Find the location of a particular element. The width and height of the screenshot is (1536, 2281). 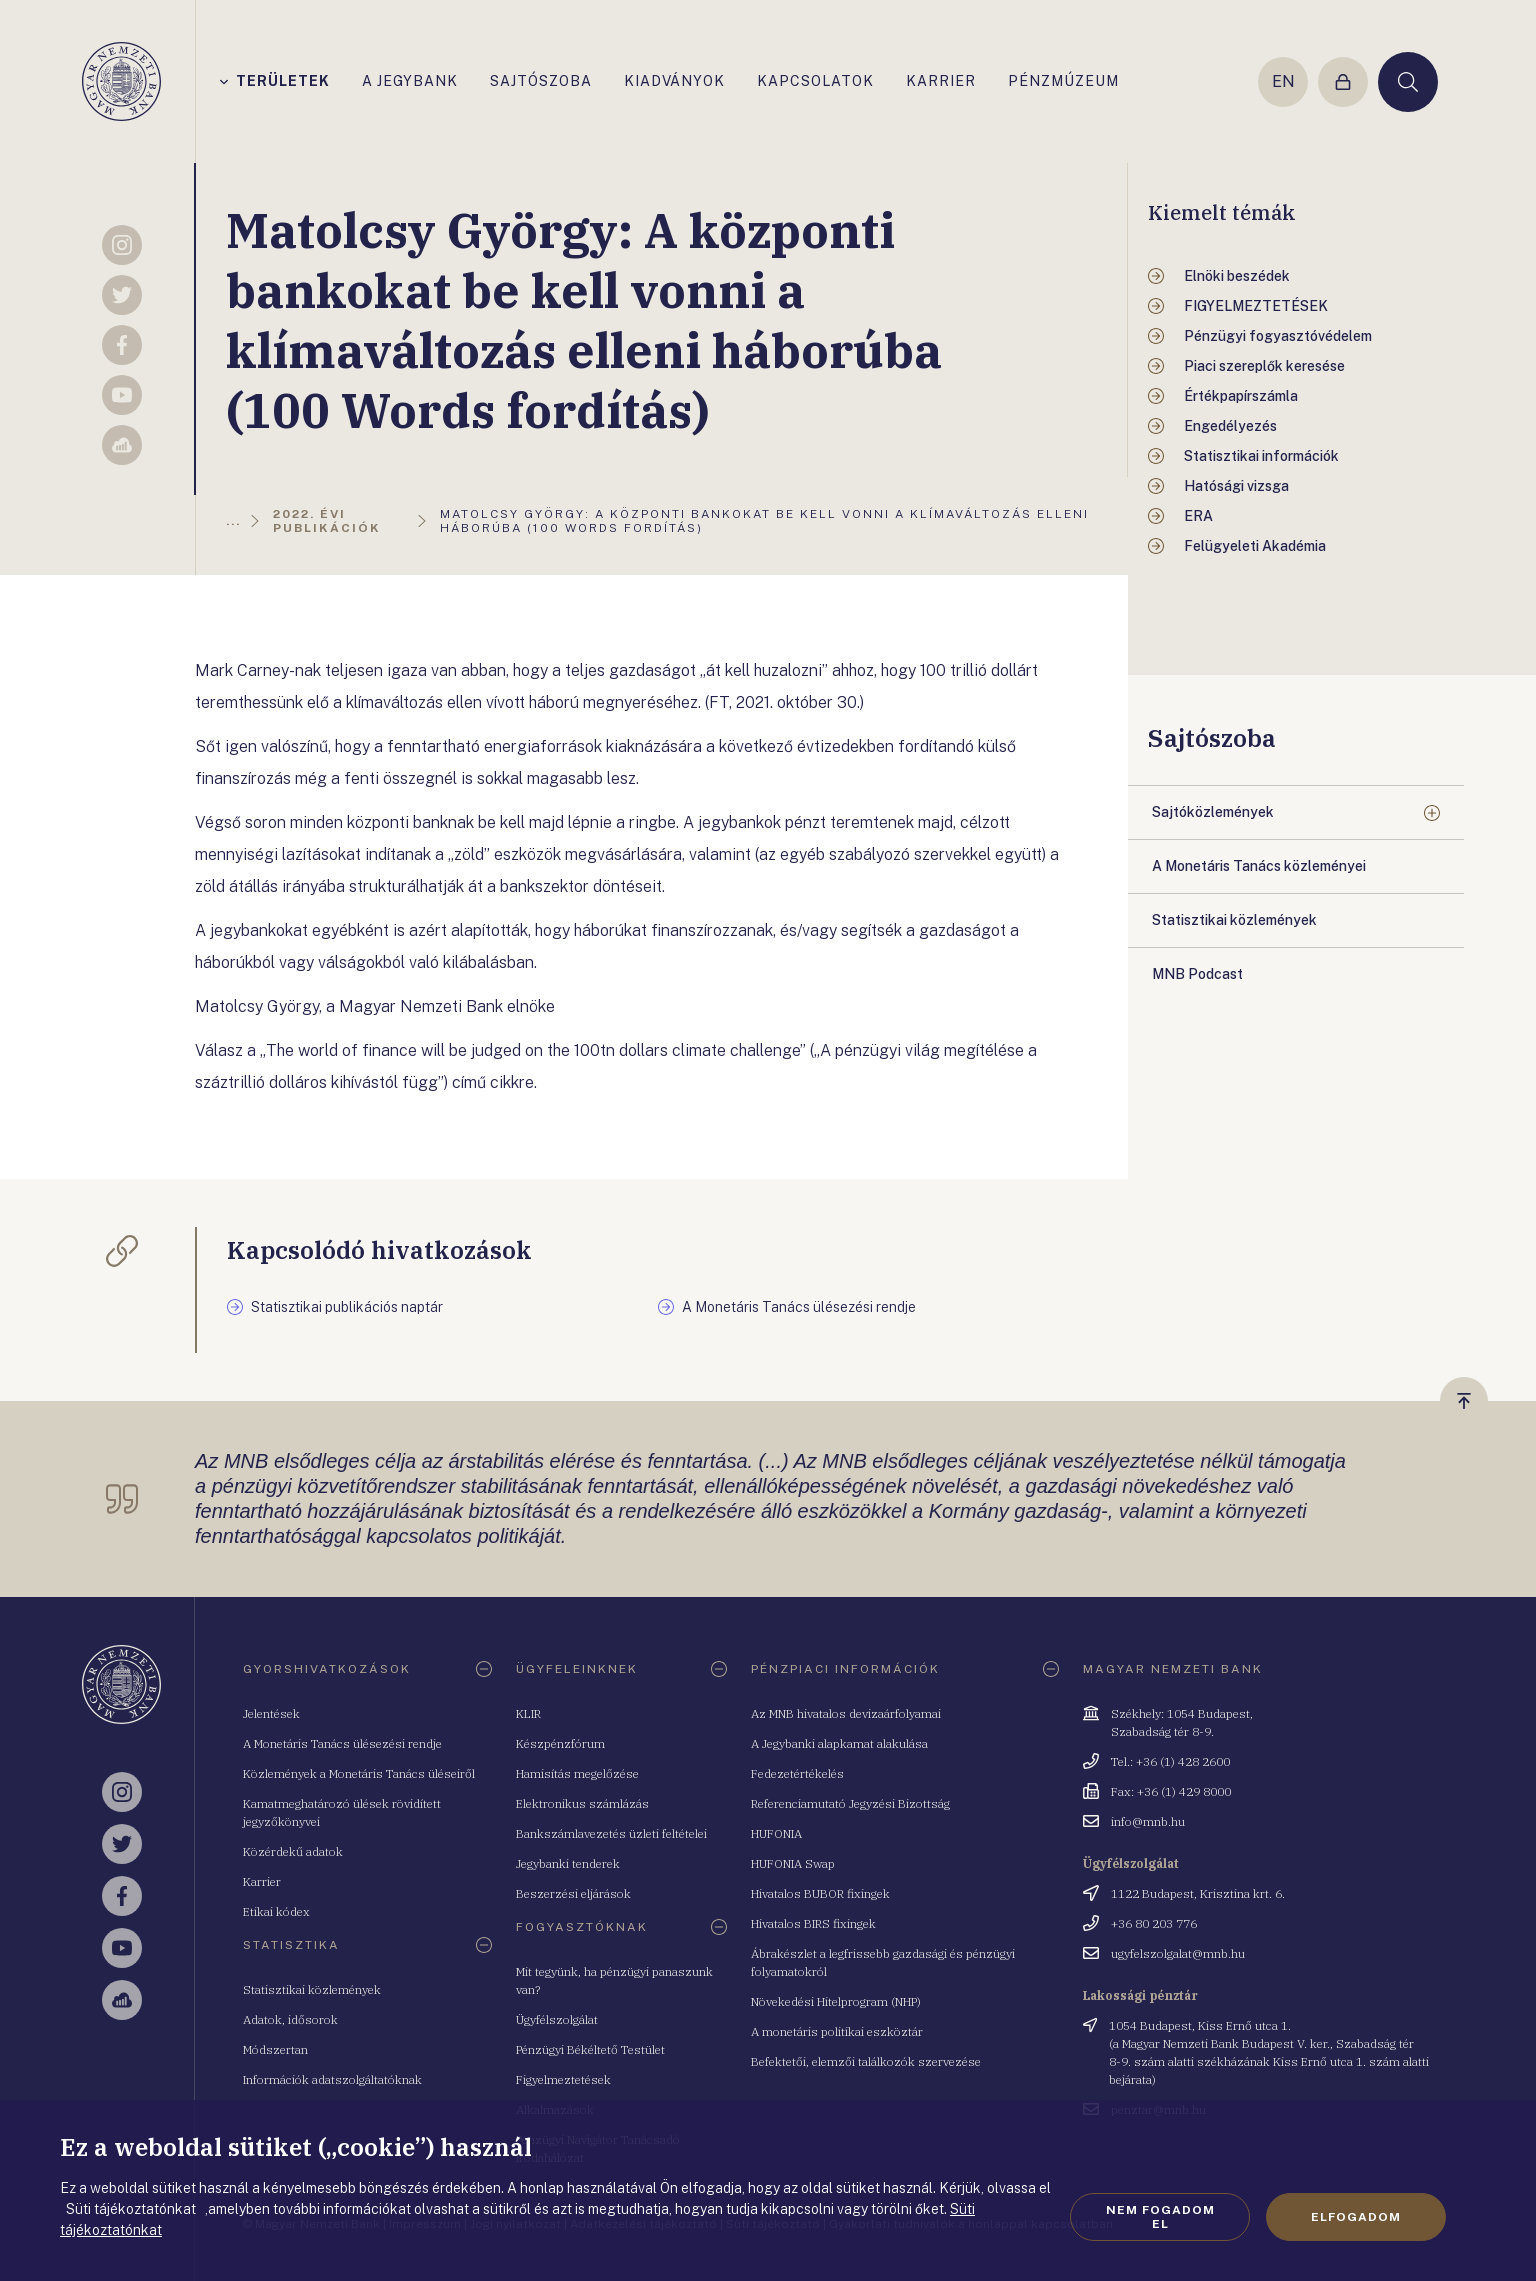

Közérdekű adatok is located at coordinates (293, 1851).